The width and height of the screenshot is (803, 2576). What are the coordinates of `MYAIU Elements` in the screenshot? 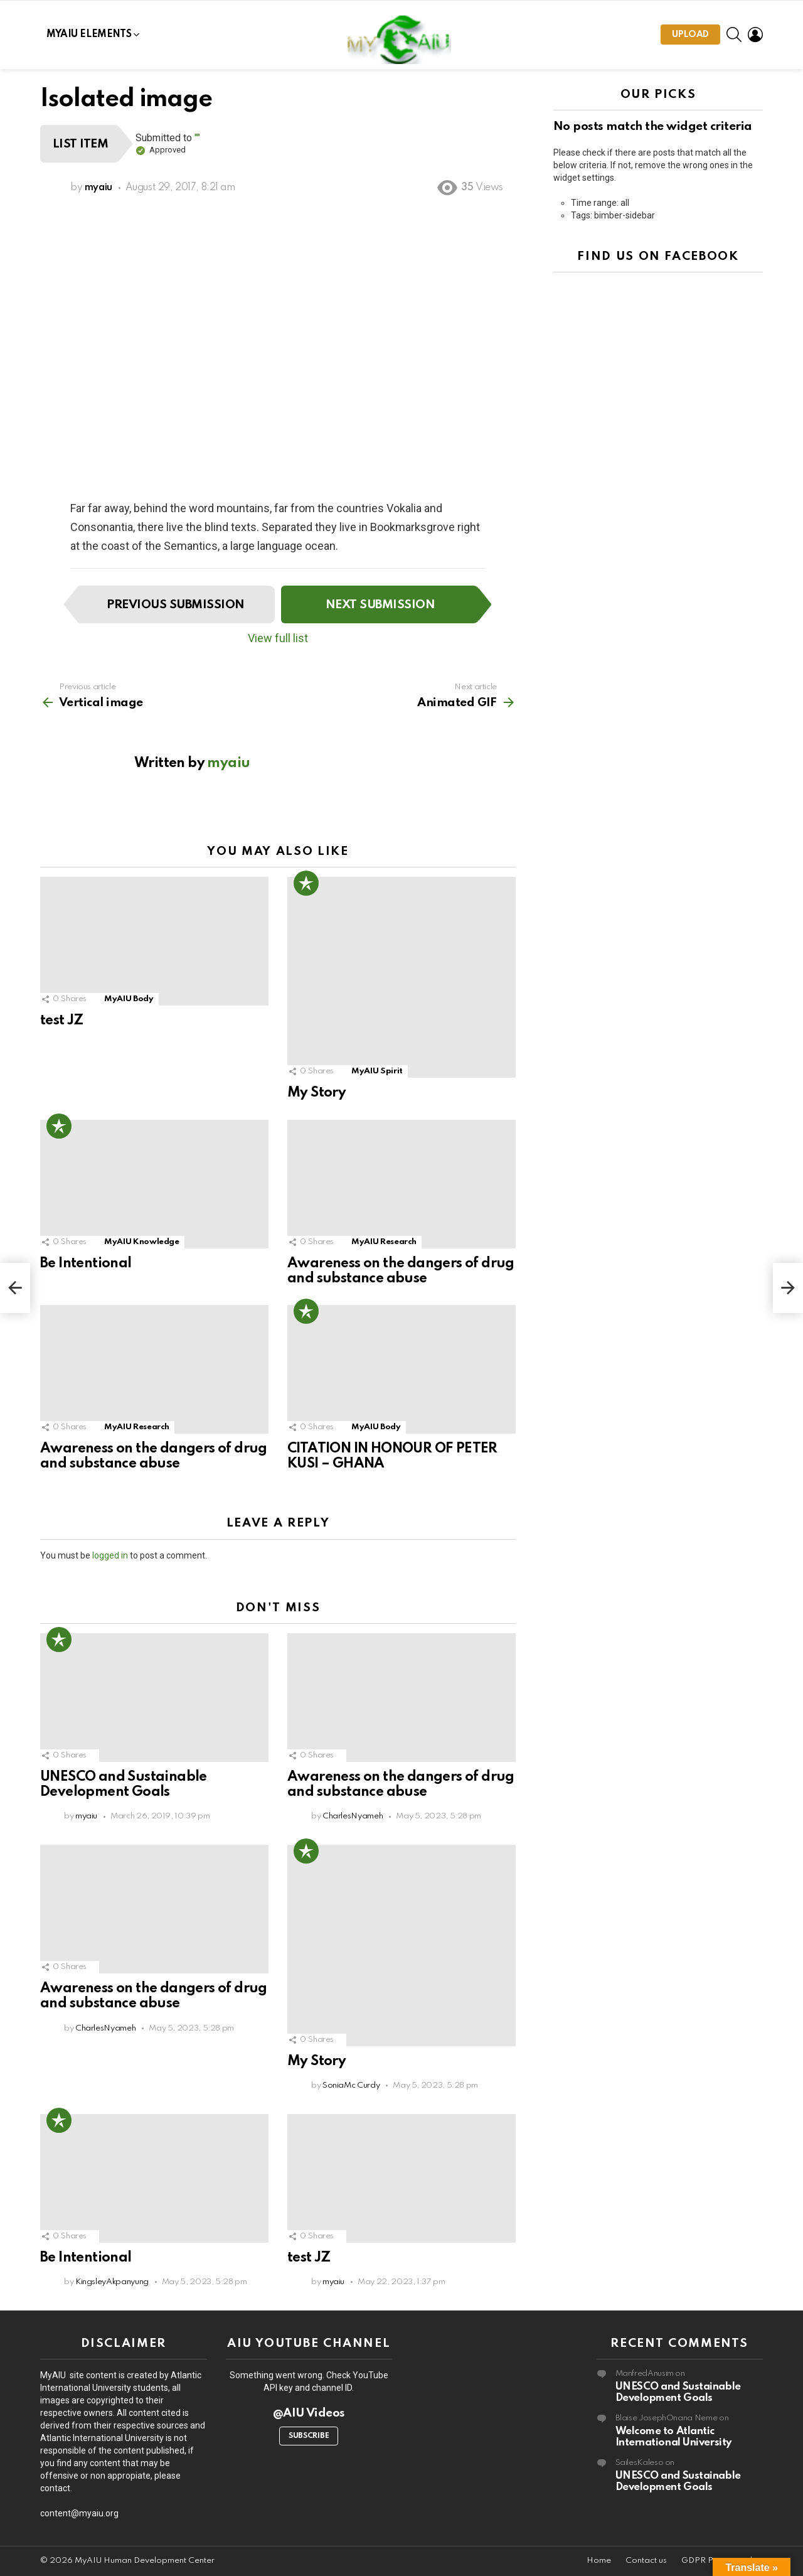 It's located at (88, 35).